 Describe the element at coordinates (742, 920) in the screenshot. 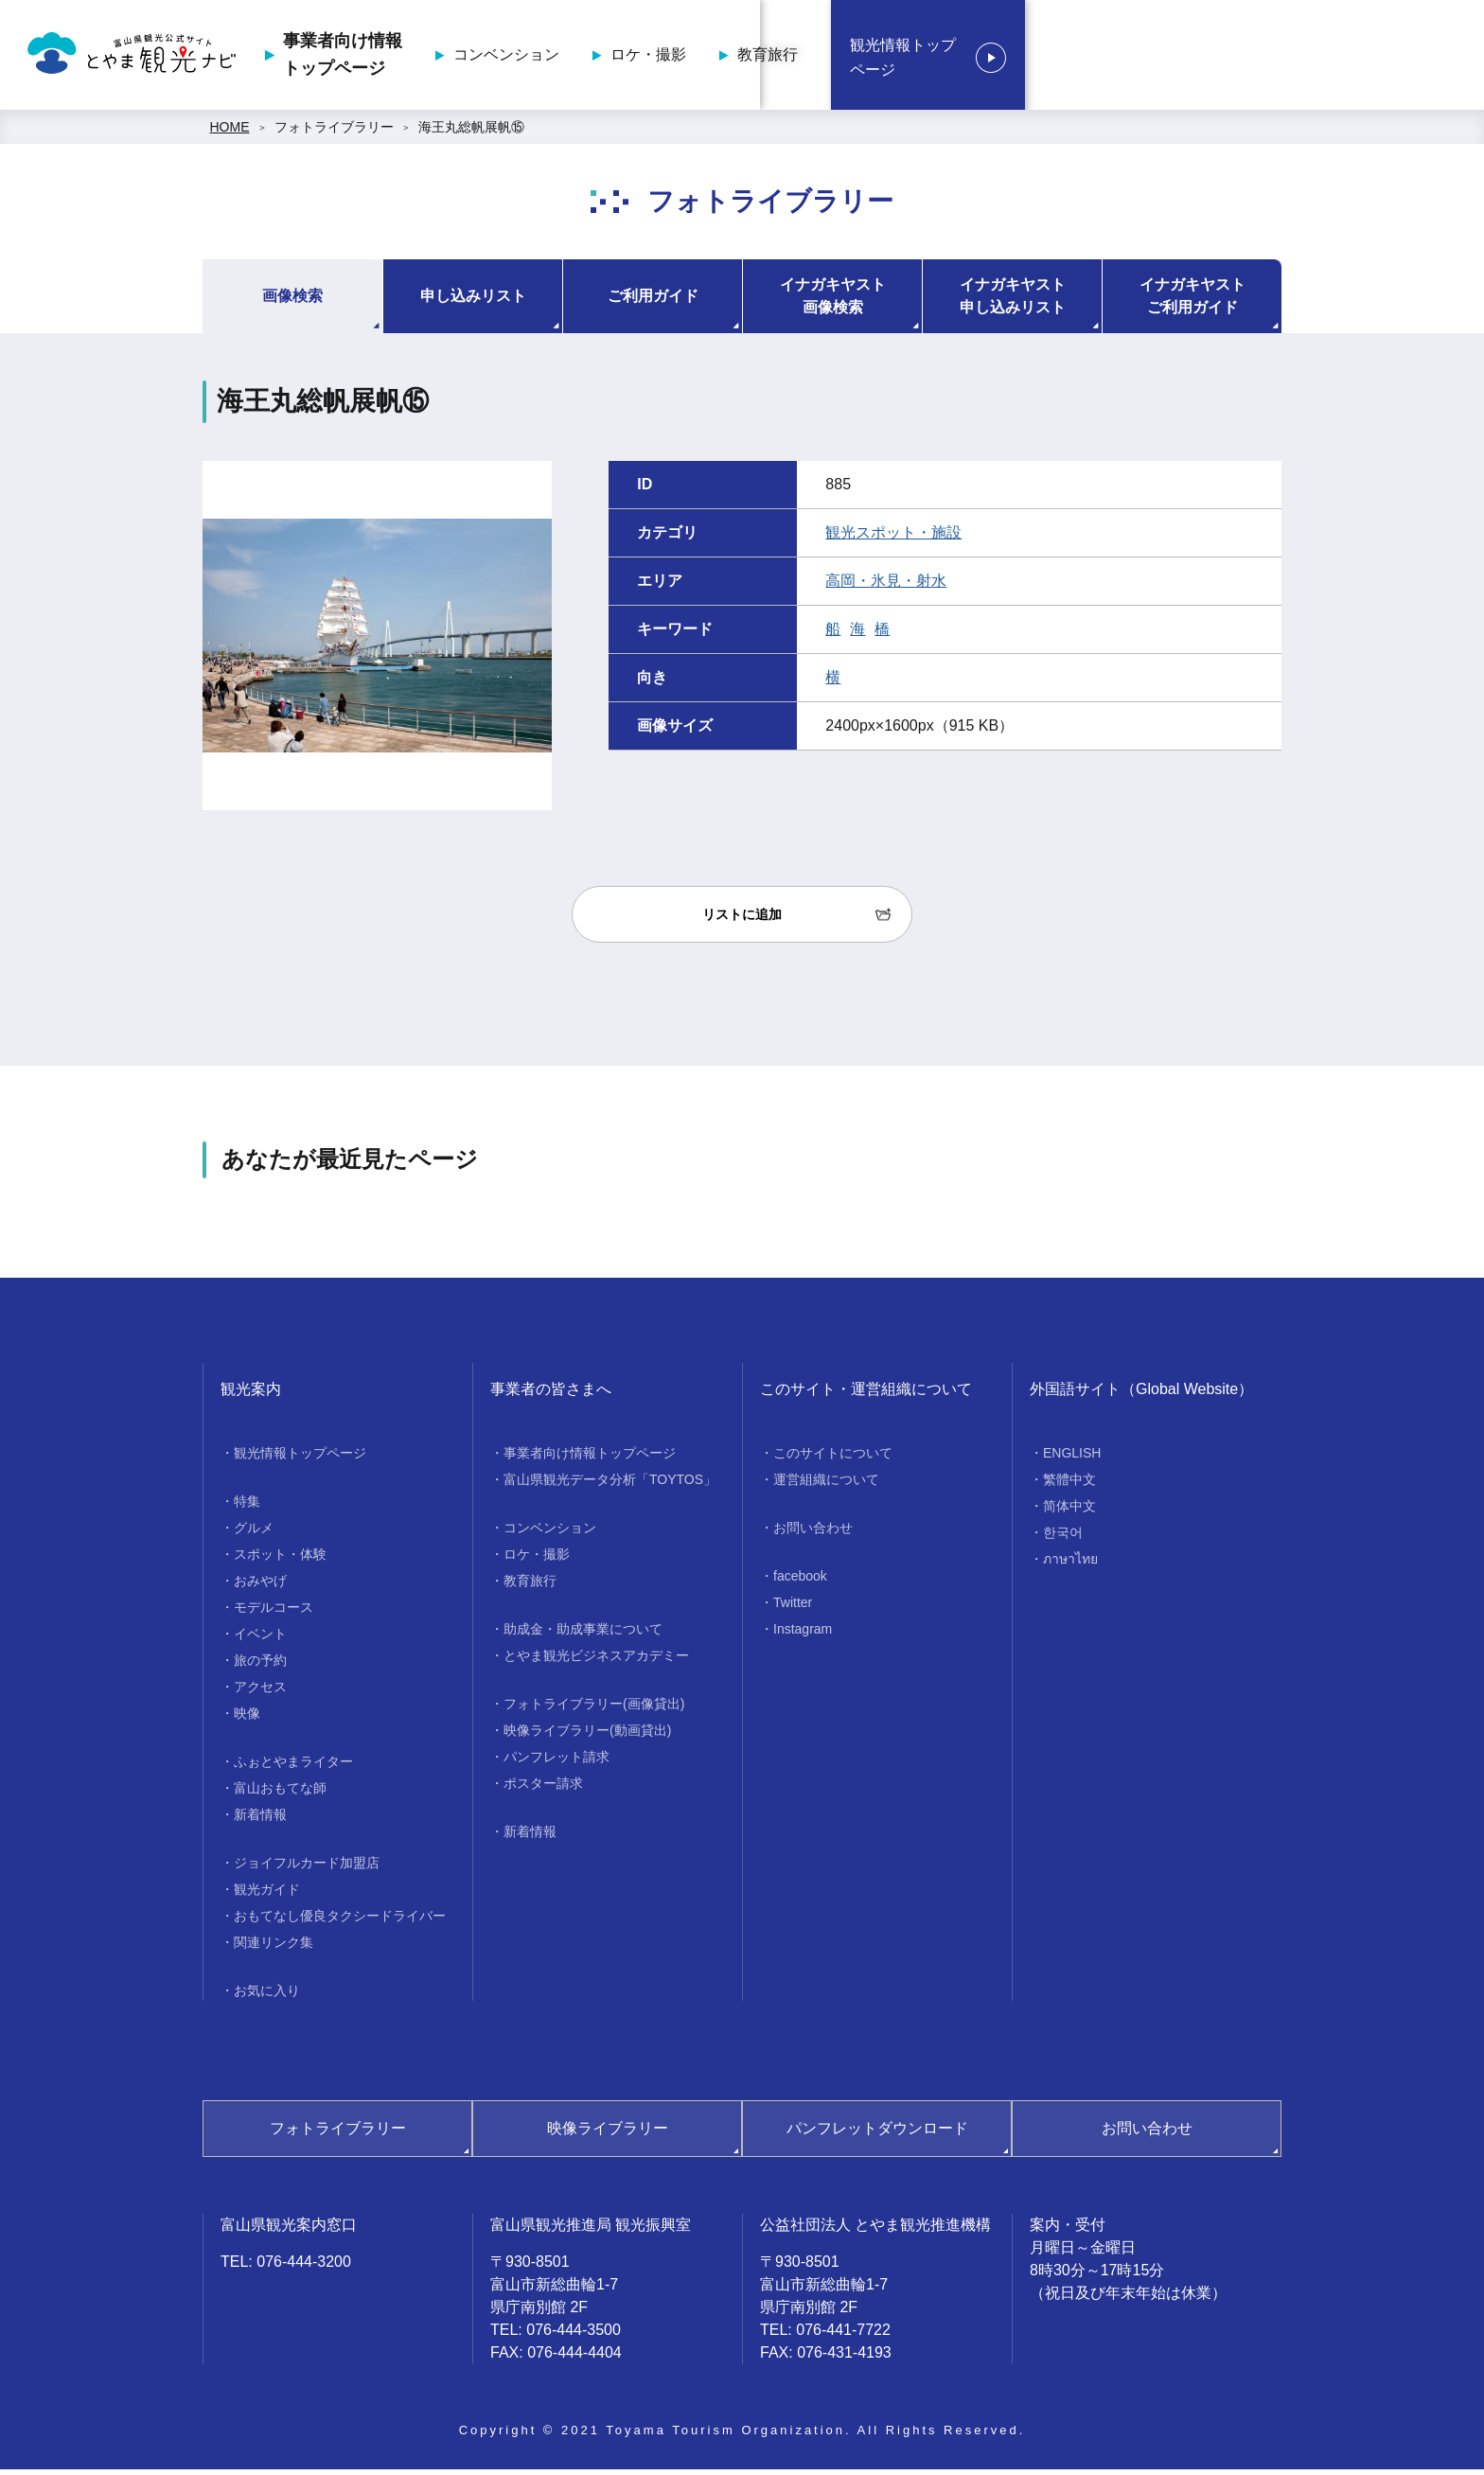

I see `リストに追加` at that location.